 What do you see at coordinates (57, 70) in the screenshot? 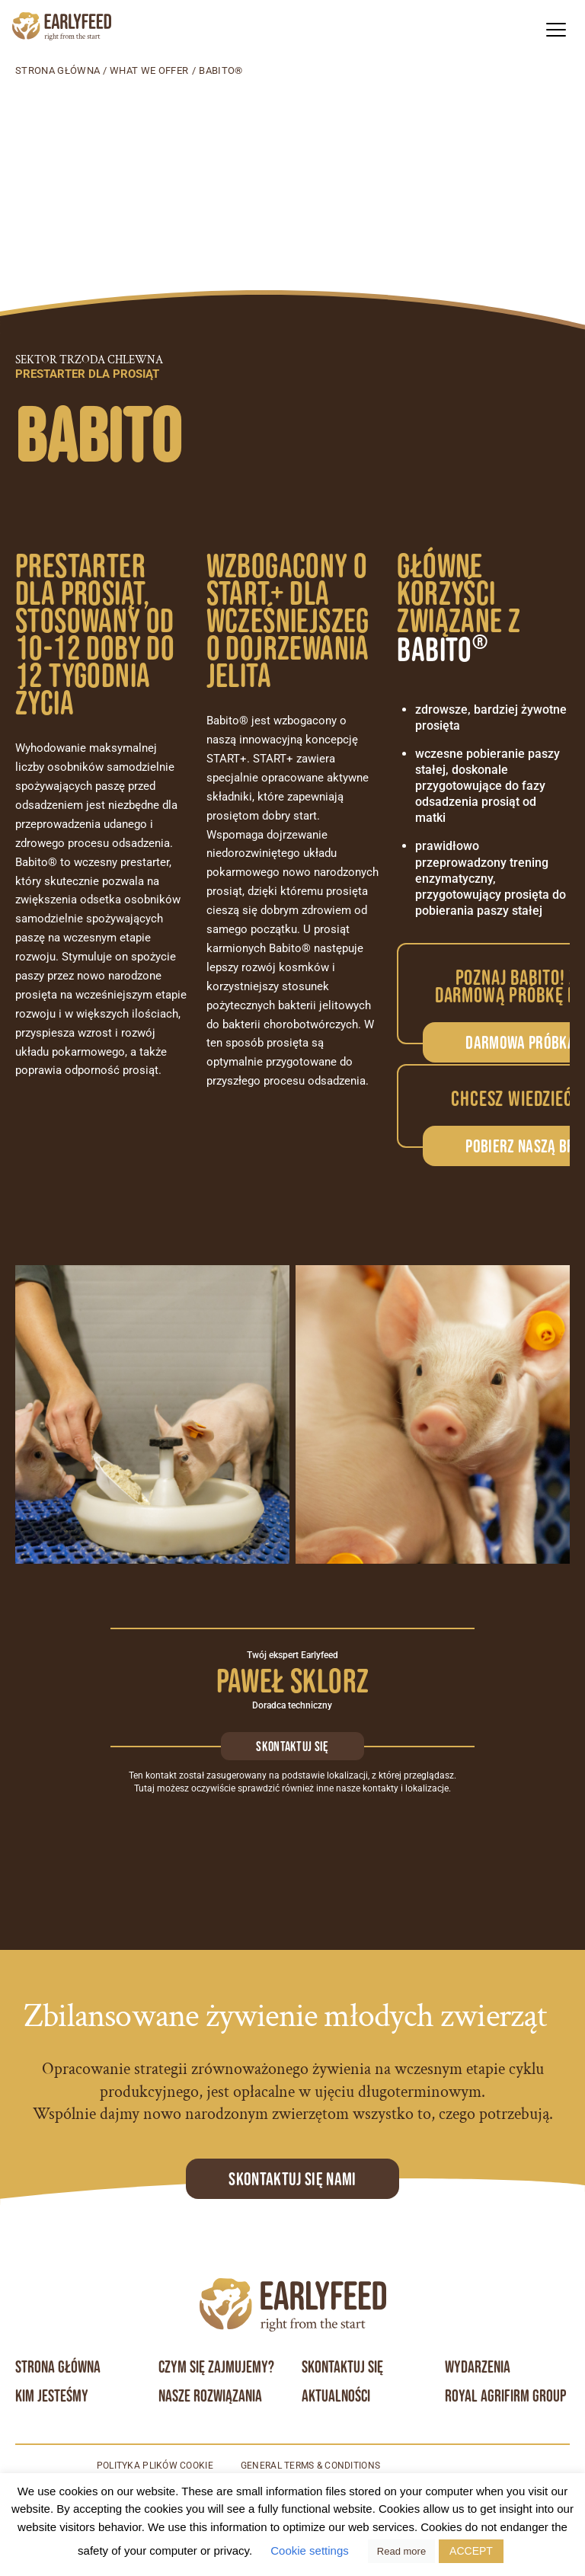
I see `Strona główna` at bounding box center [57, 70].